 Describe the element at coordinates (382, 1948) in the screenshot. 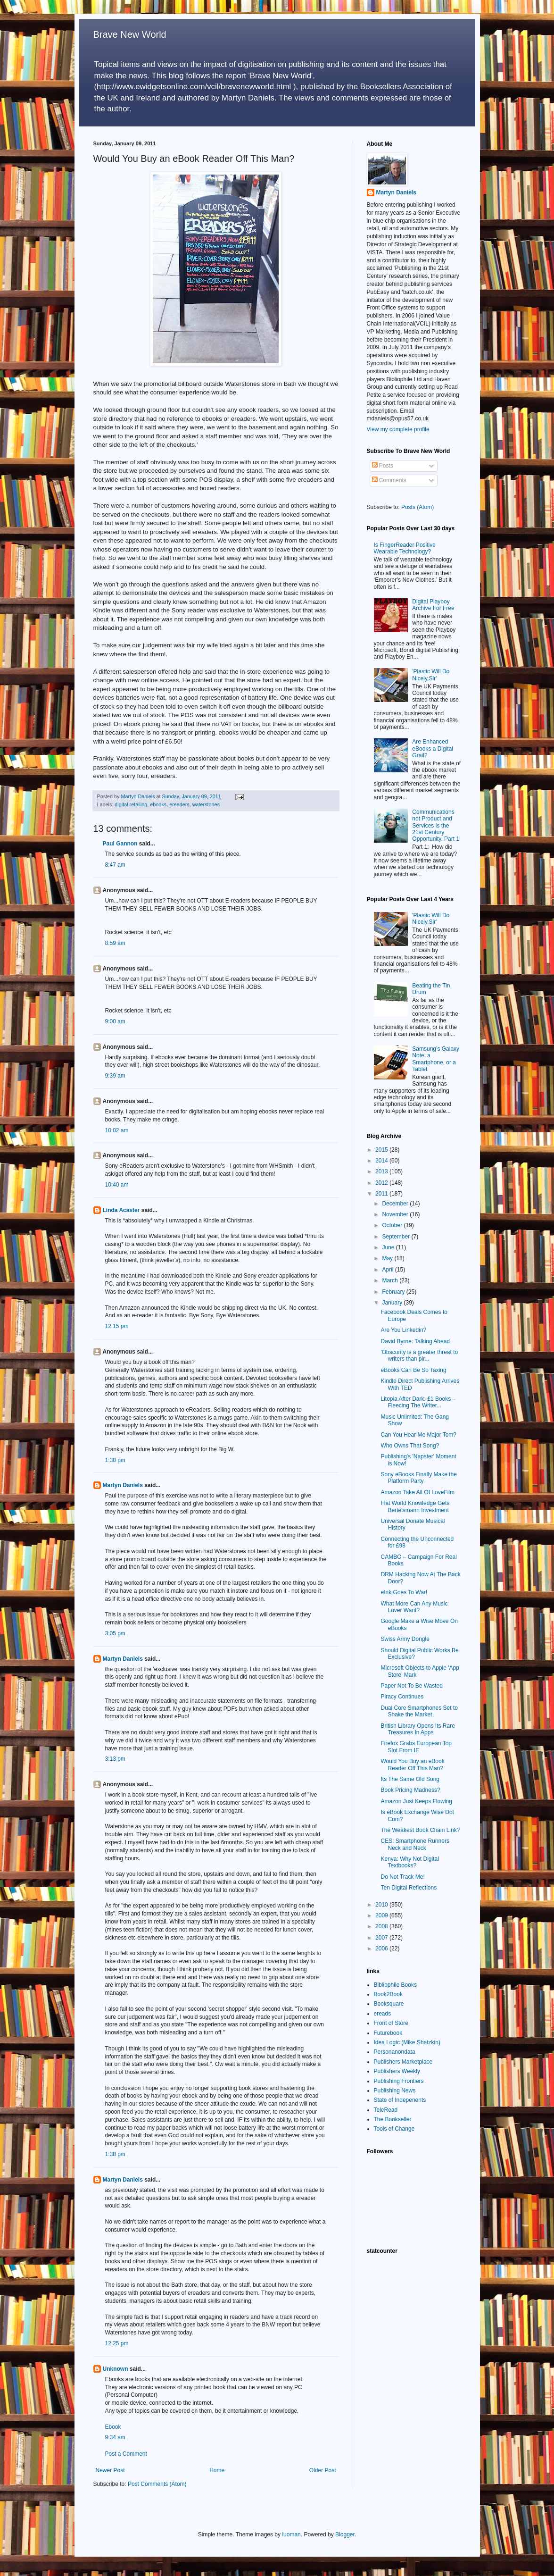

I see `2006` at that location.